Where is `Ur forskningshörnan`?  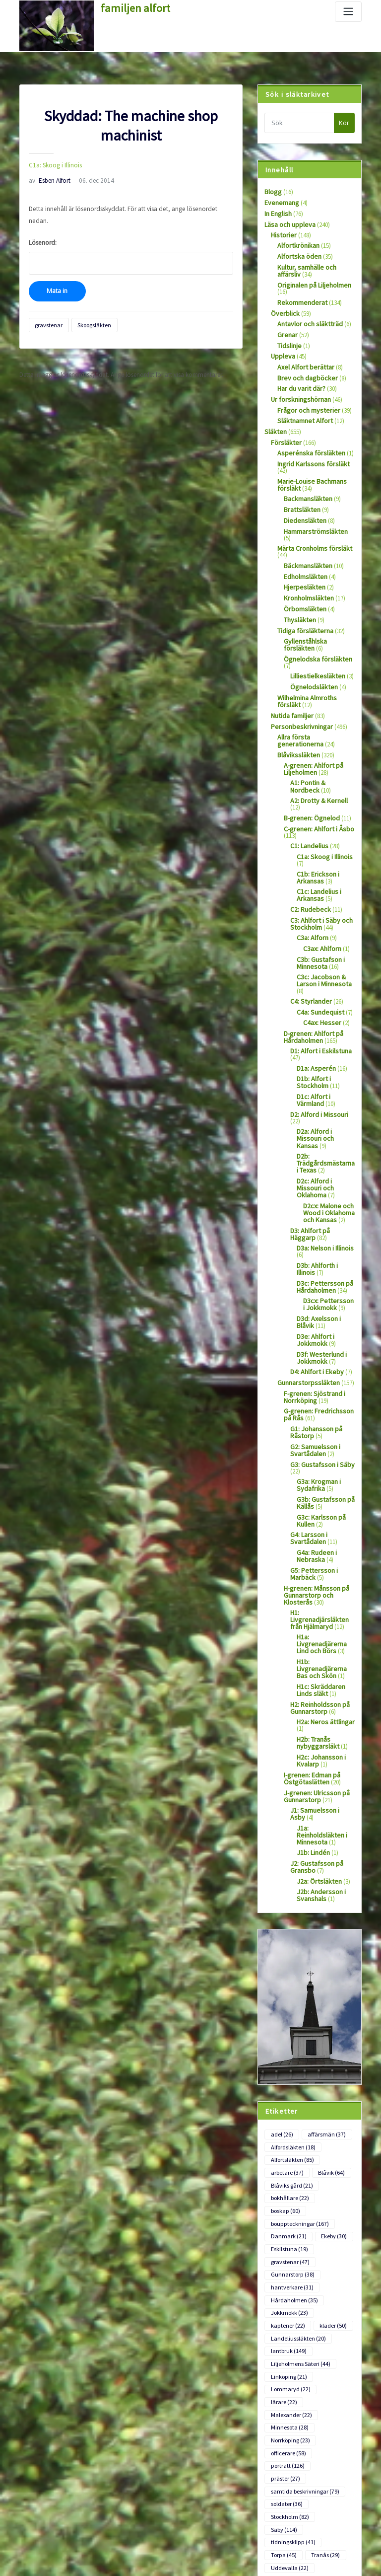
Ur forskningshörnan is located at coordinates (298, 389).